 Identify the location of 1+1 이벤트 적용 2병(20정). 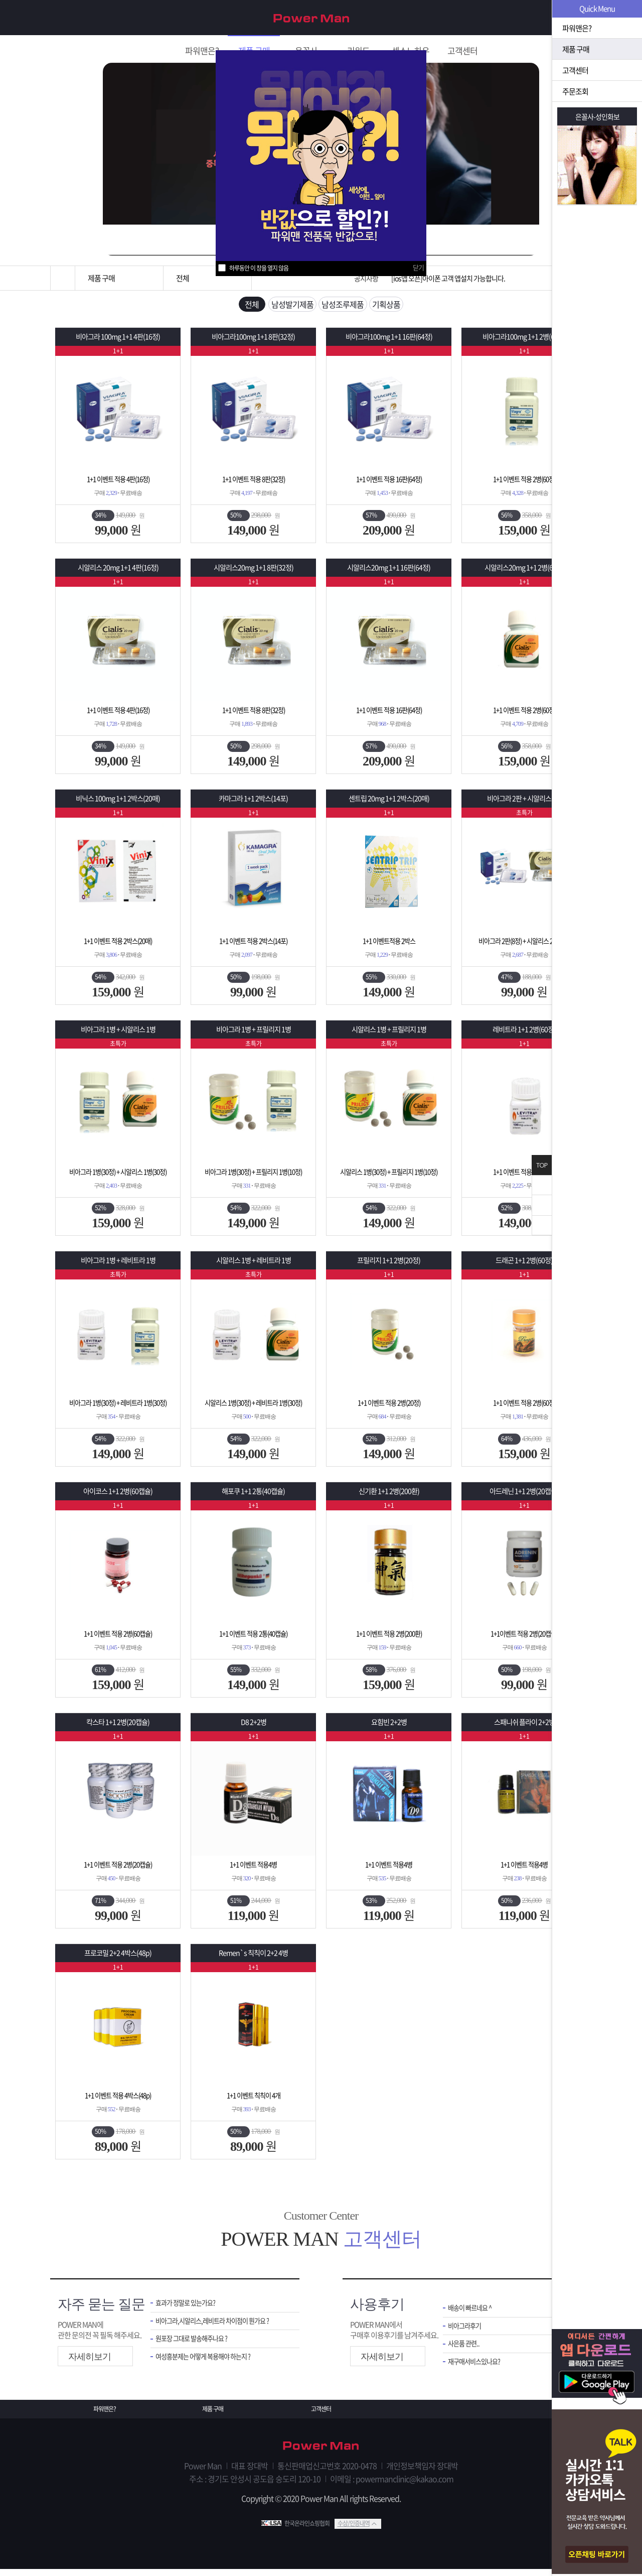
(389, 1407).